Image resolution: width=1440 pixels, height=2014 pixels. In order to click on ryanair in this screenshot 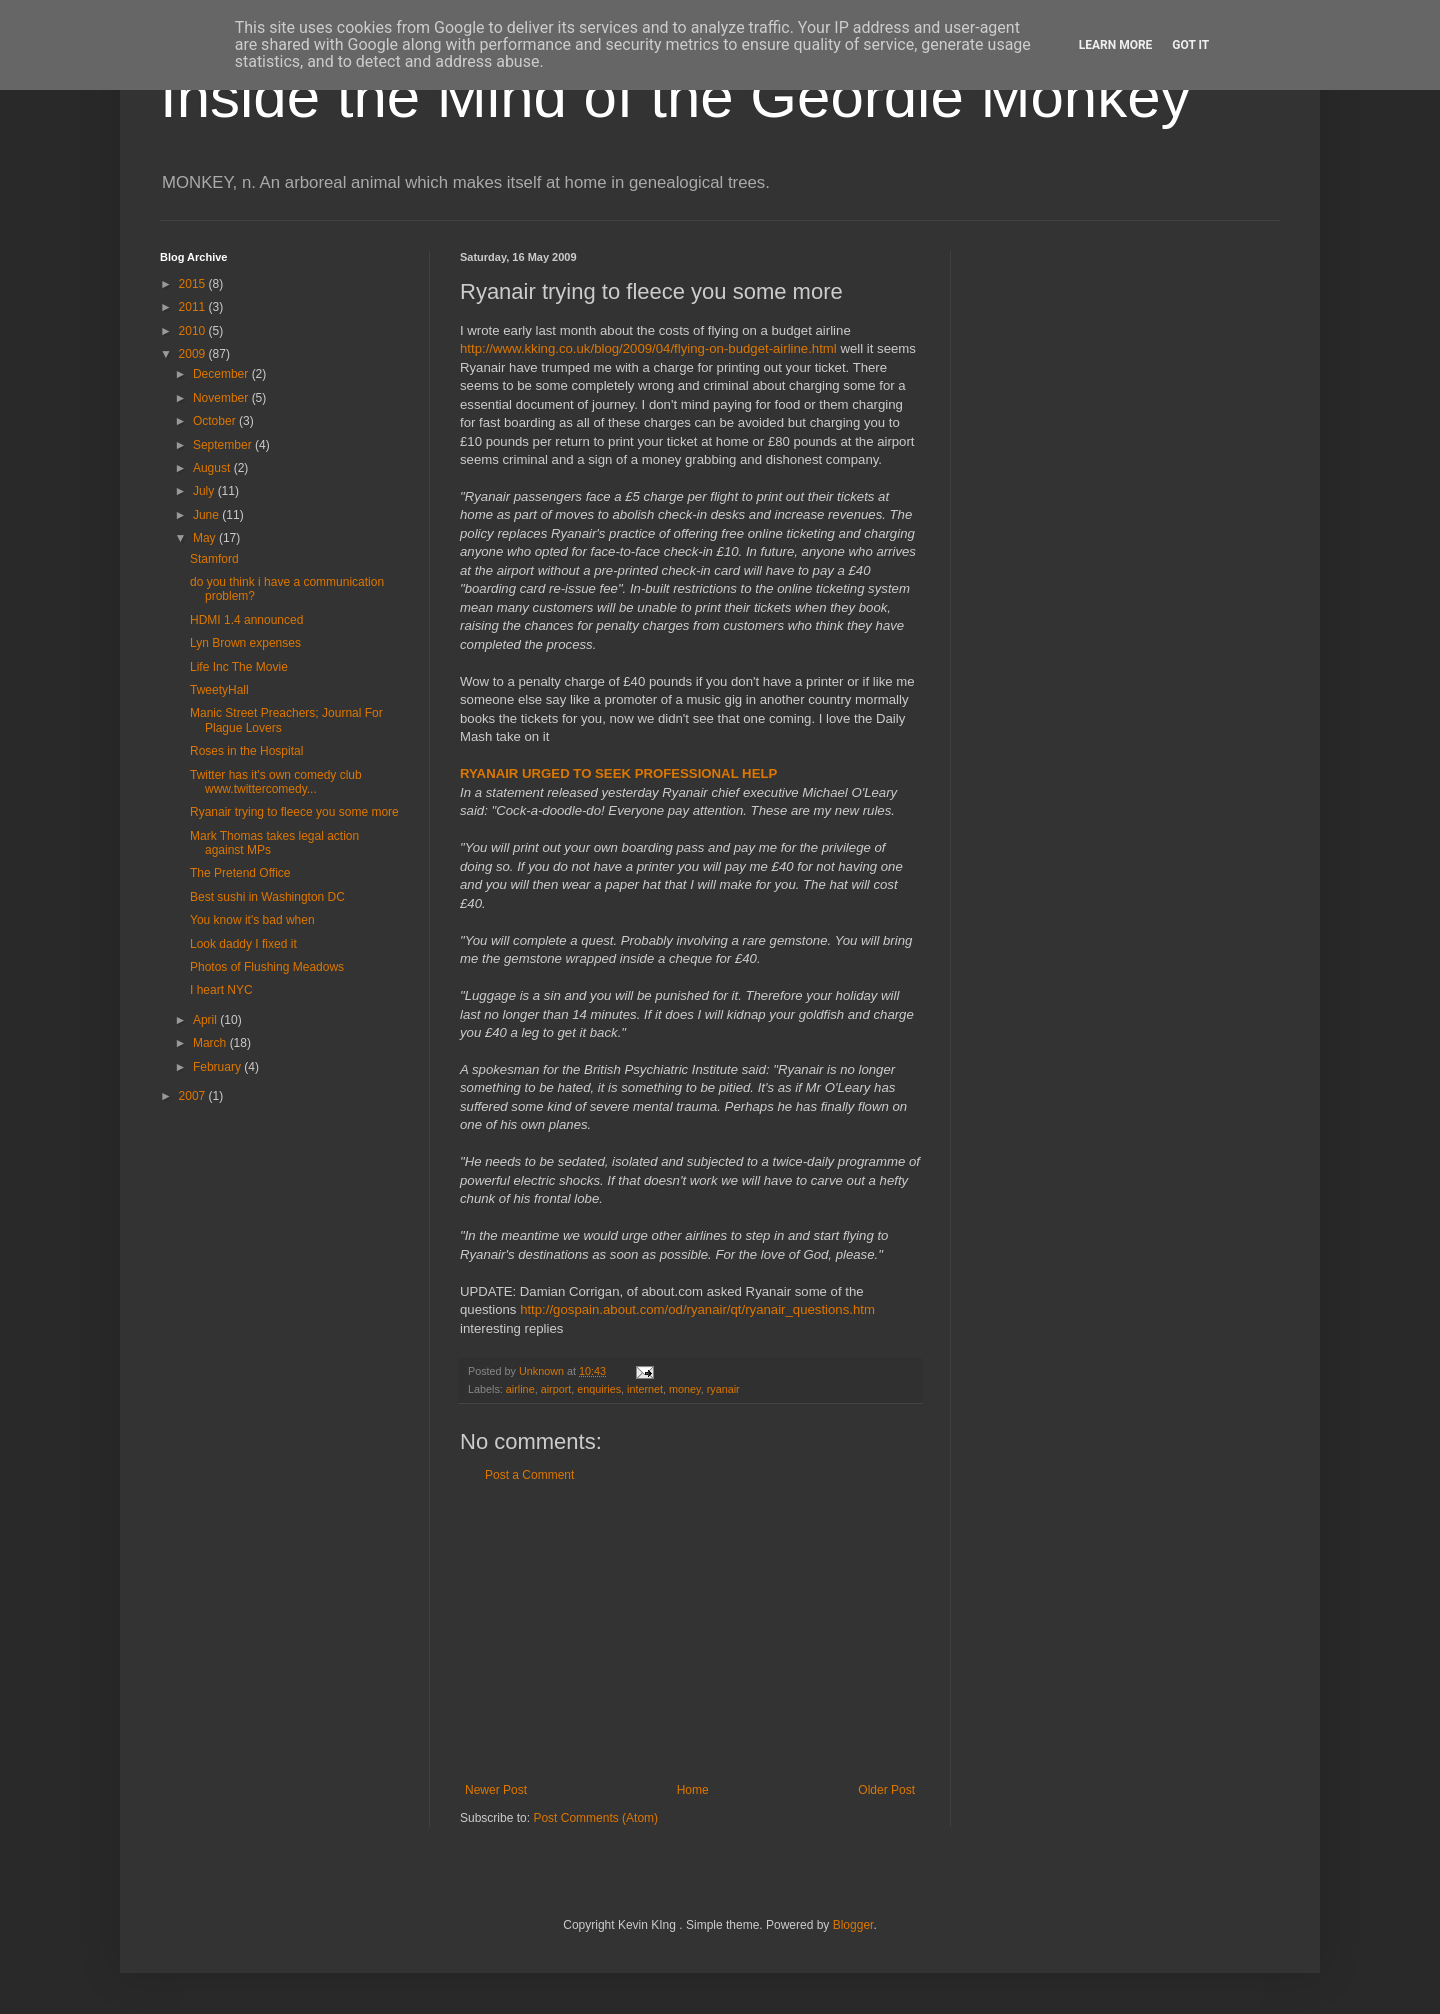, I will do `click(723, 1389)`.